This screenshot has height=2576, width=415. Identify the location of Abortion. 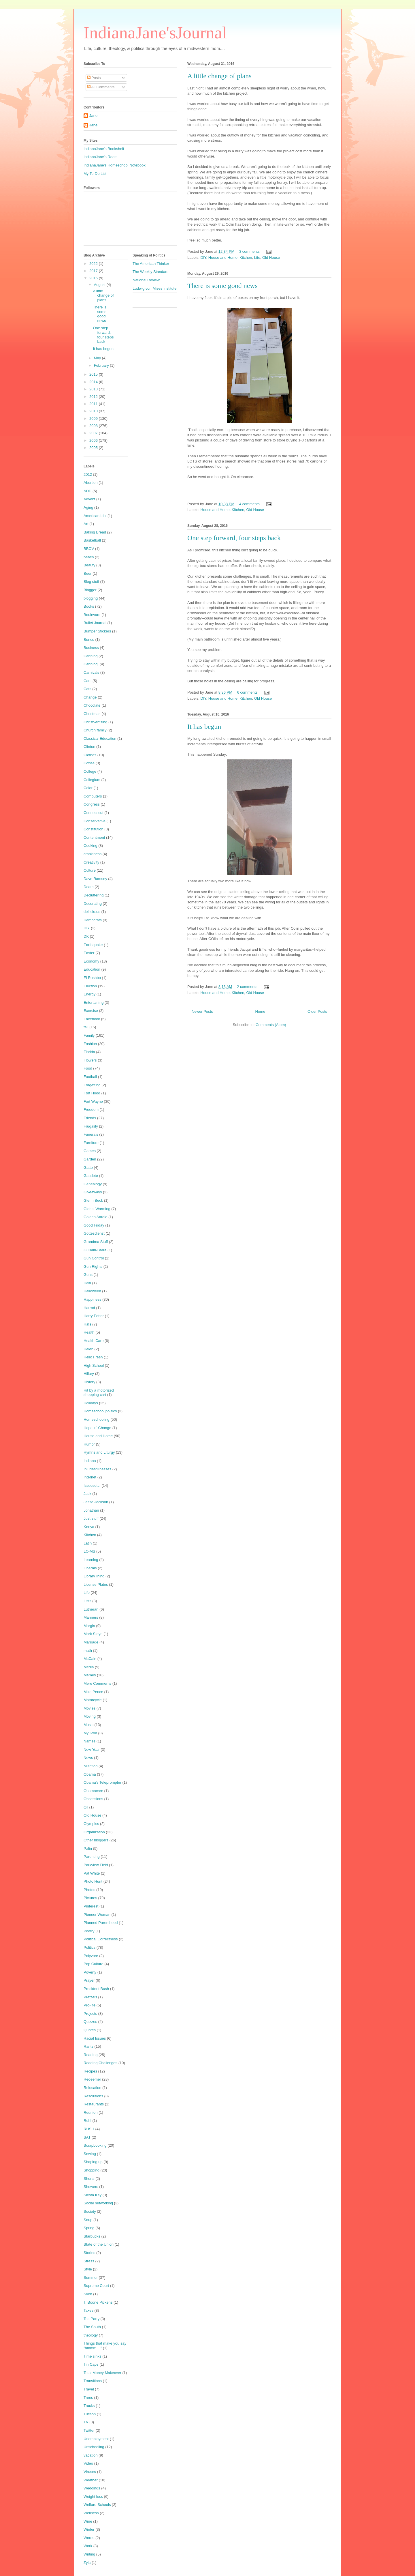
(90, 482).